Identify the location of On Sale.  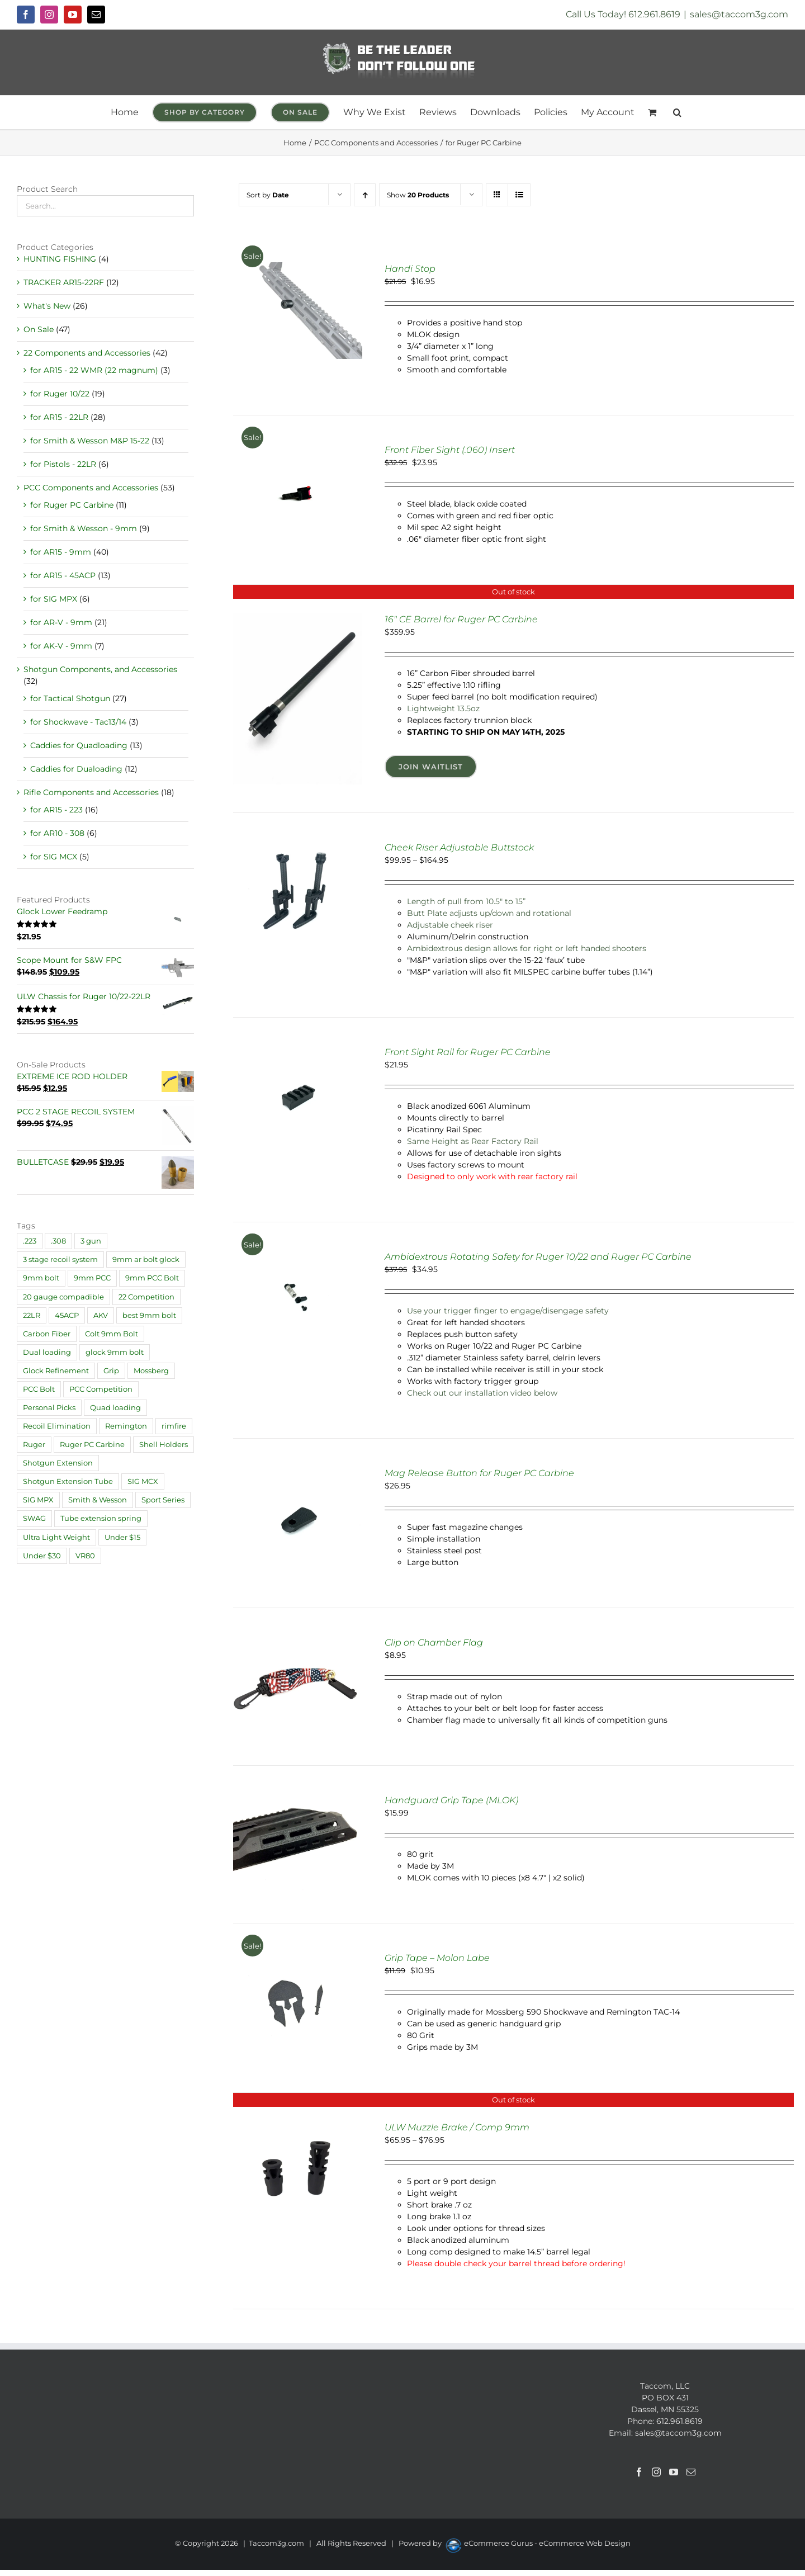
(38, 329).